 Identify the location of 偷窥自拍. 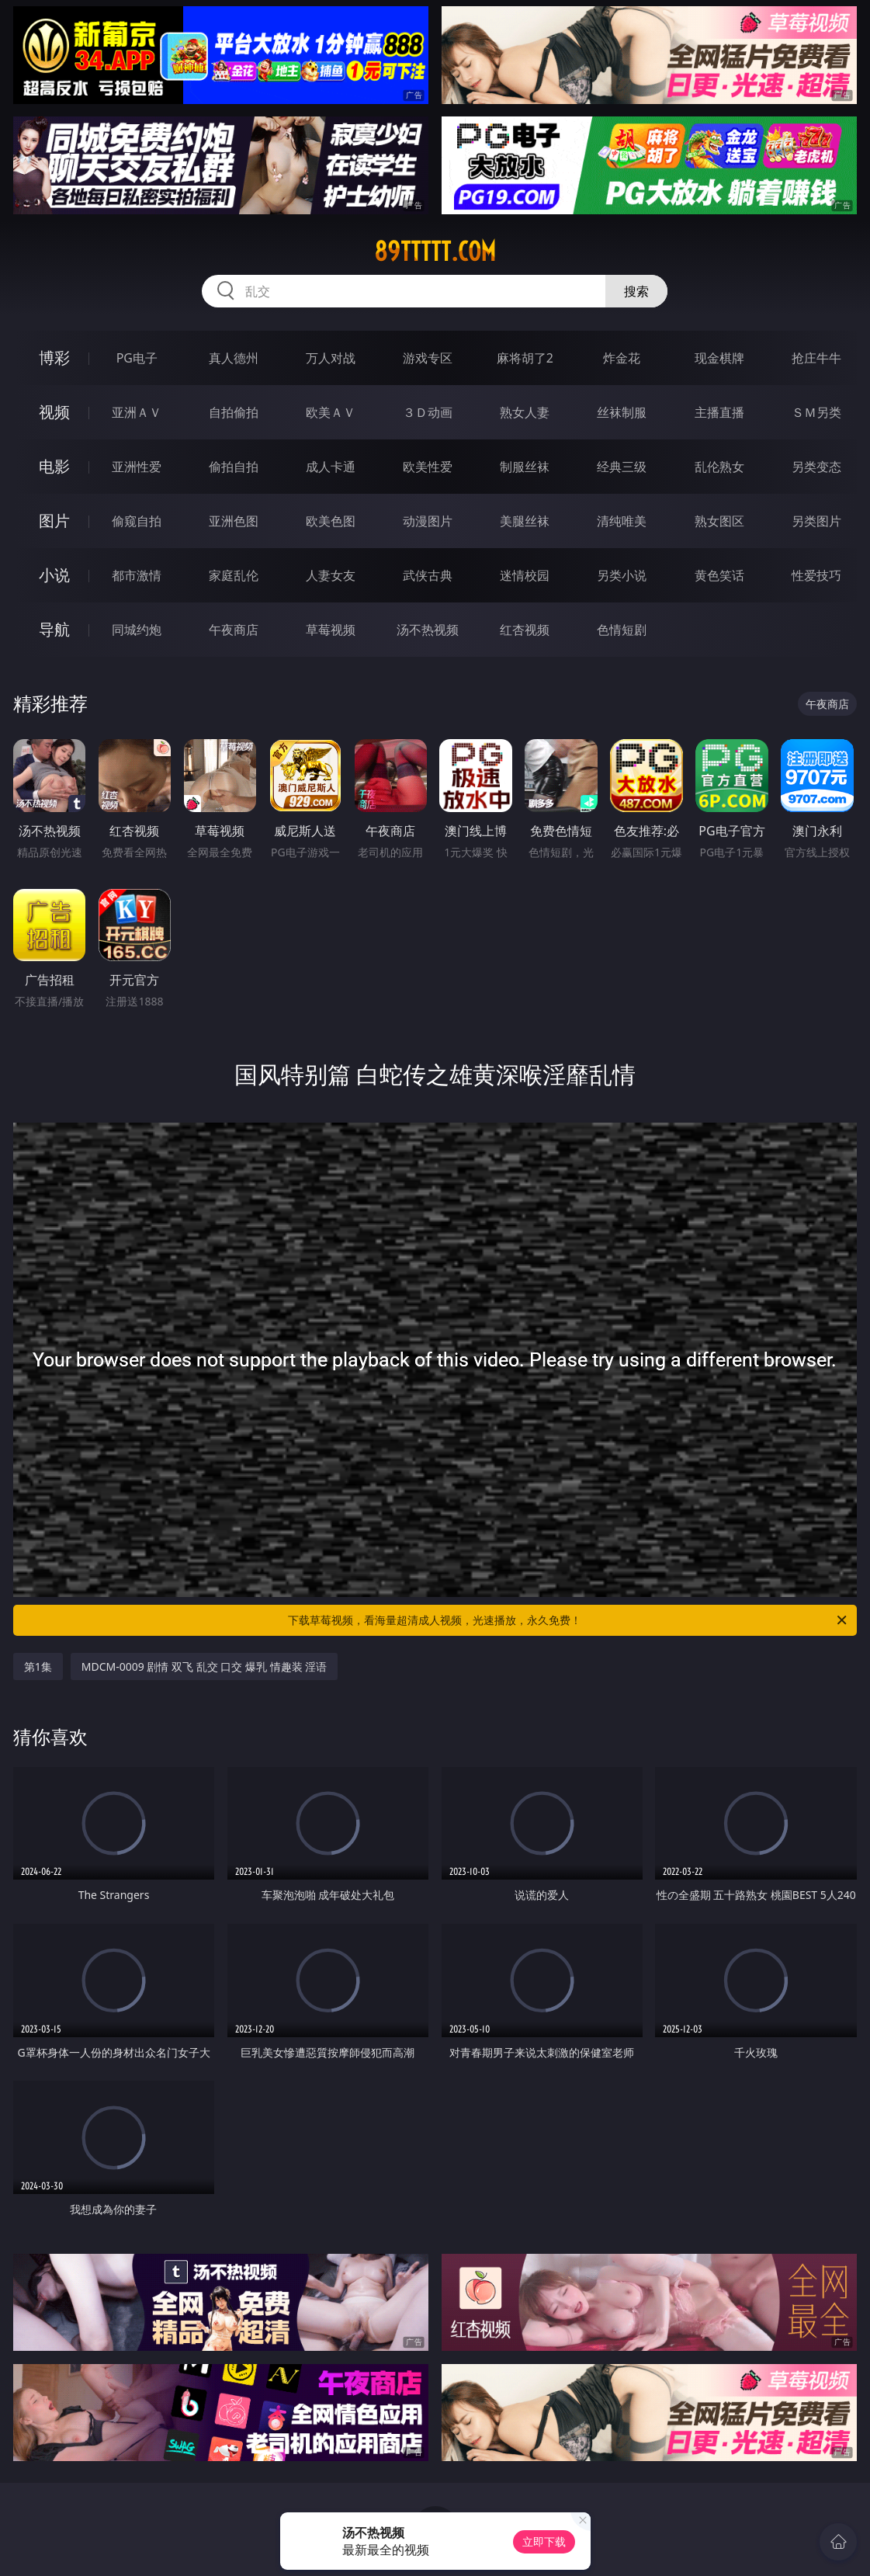
(136, 520).